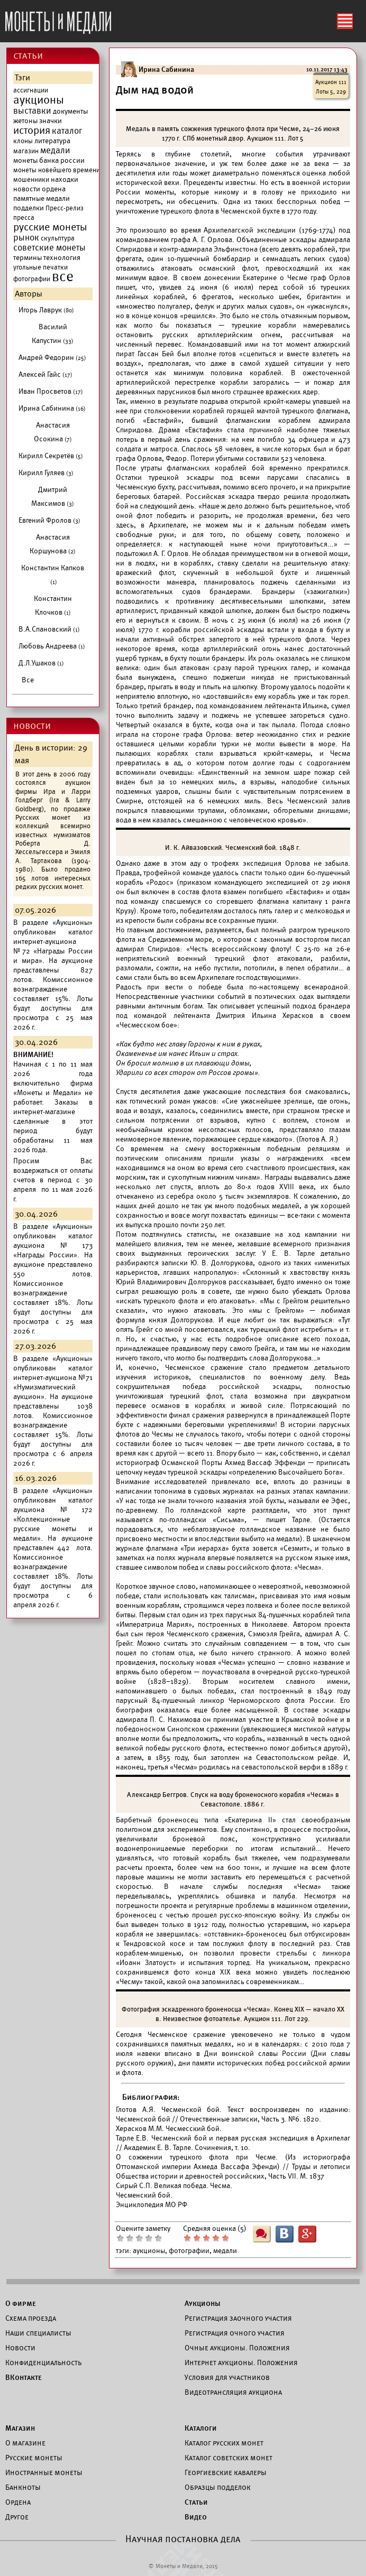 This screenshot has width=366, height=2576. I want to click on Наши специалисты, so click(38, 2333).